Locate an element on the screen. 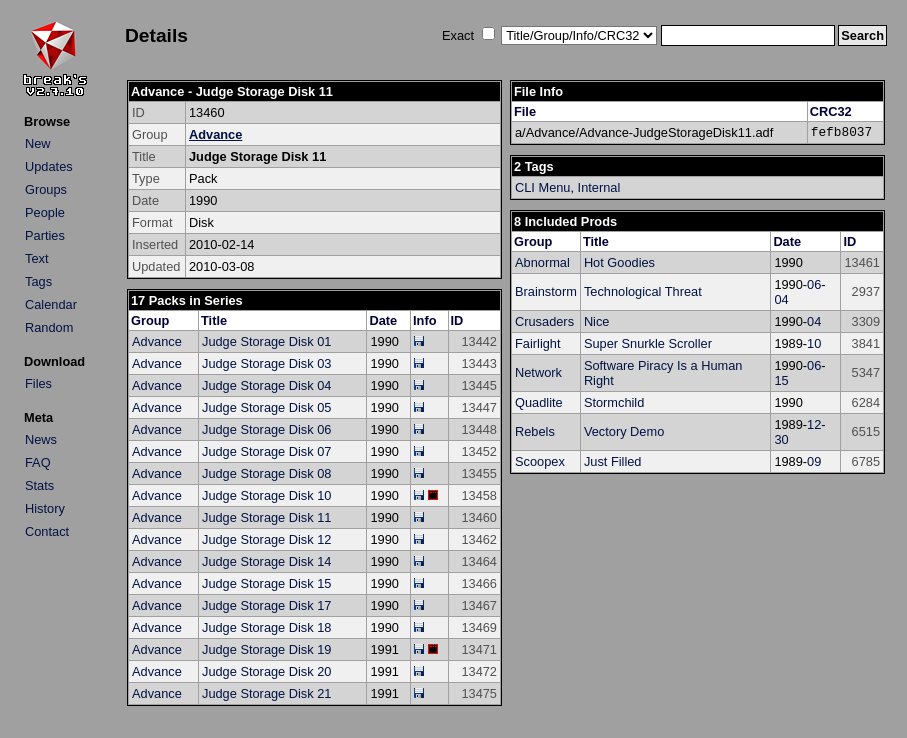 The image size is (907, 738). Groups is located at coordinates (46, 189).